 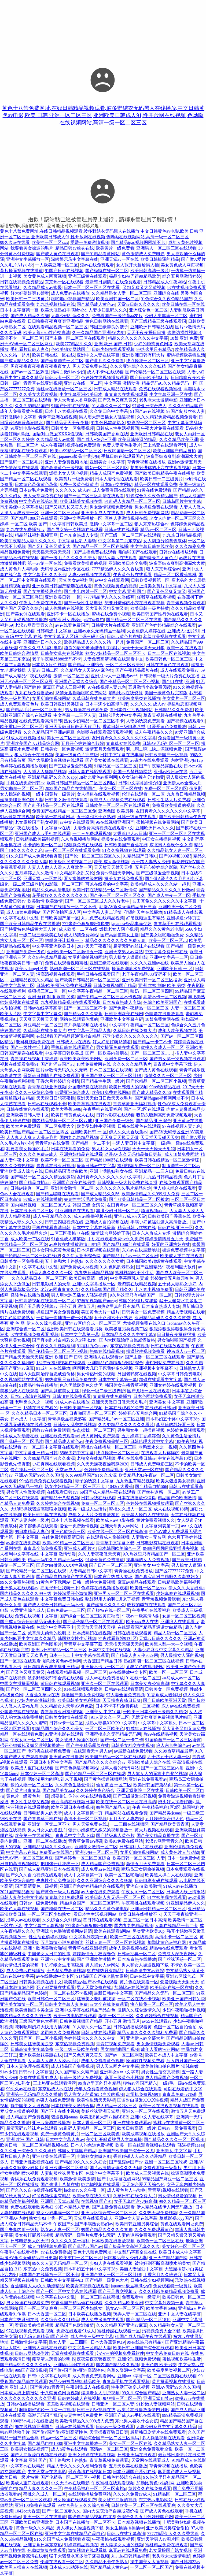 I want to click on 夜夜爱夜夜骑夜夜干, so click(x=96, y=2359).